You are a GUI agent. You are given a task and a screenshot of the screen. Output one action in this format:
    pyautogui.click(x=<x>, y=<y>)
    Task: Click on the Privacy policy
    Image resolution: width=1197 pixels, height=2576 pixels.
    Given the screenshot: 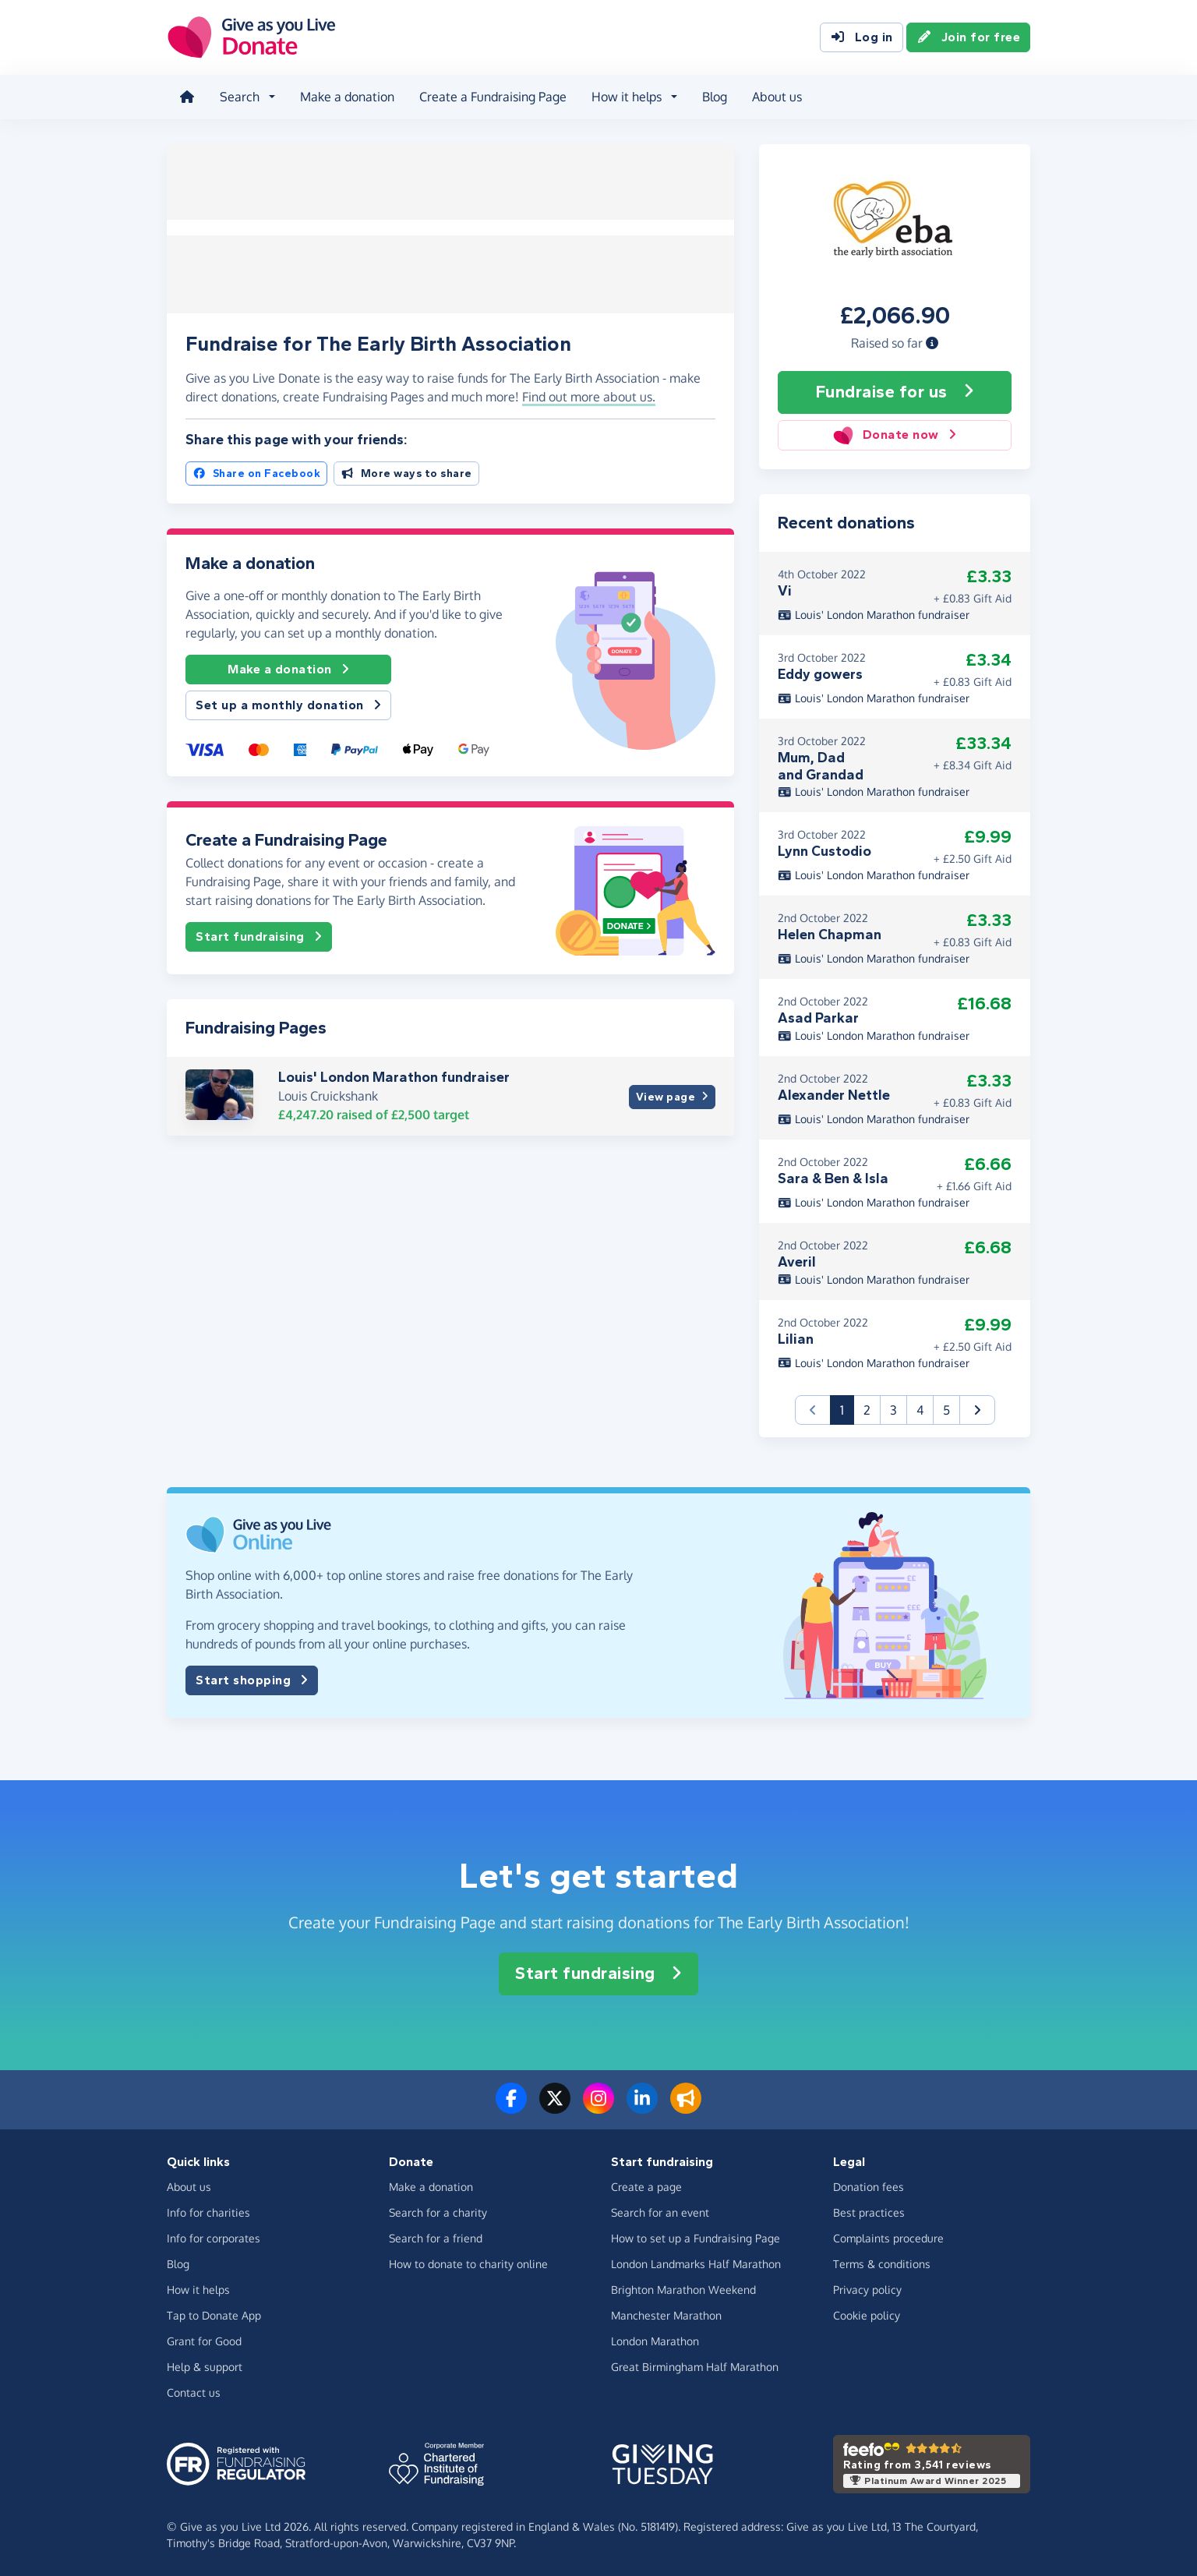 What is the action you would take?
    pyautogui.click(x=867, y=2288)
    